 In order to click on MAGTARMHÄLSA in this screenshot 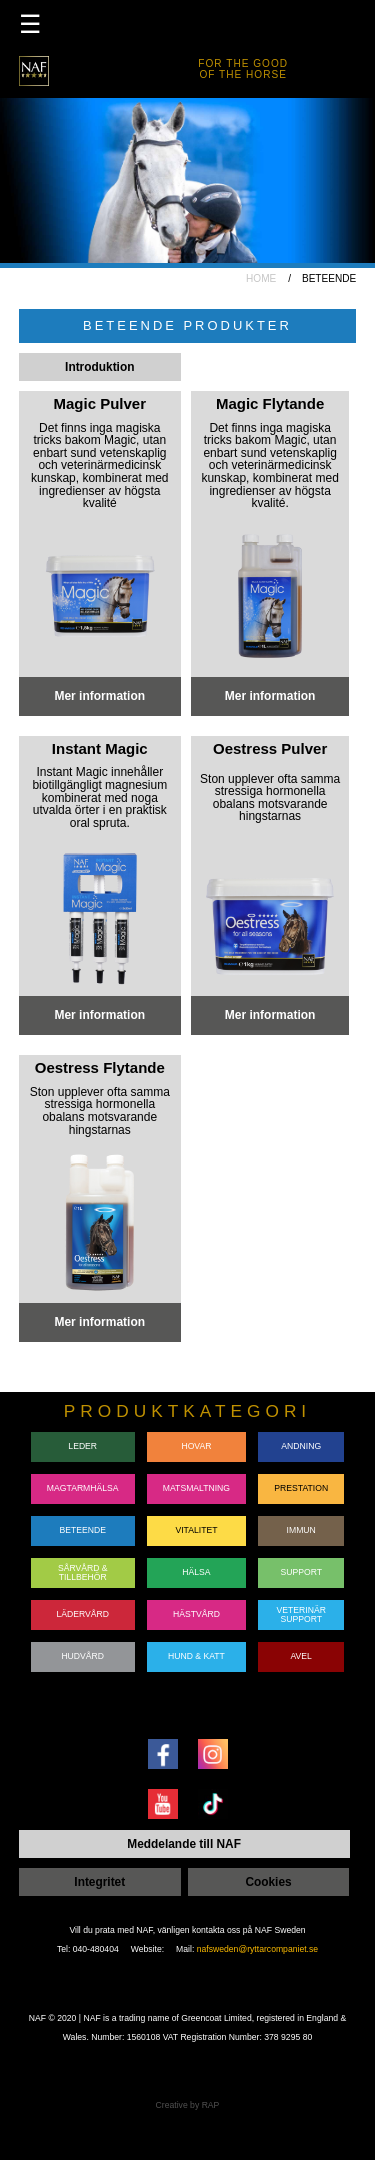, I will do `click(83, 1488)`.